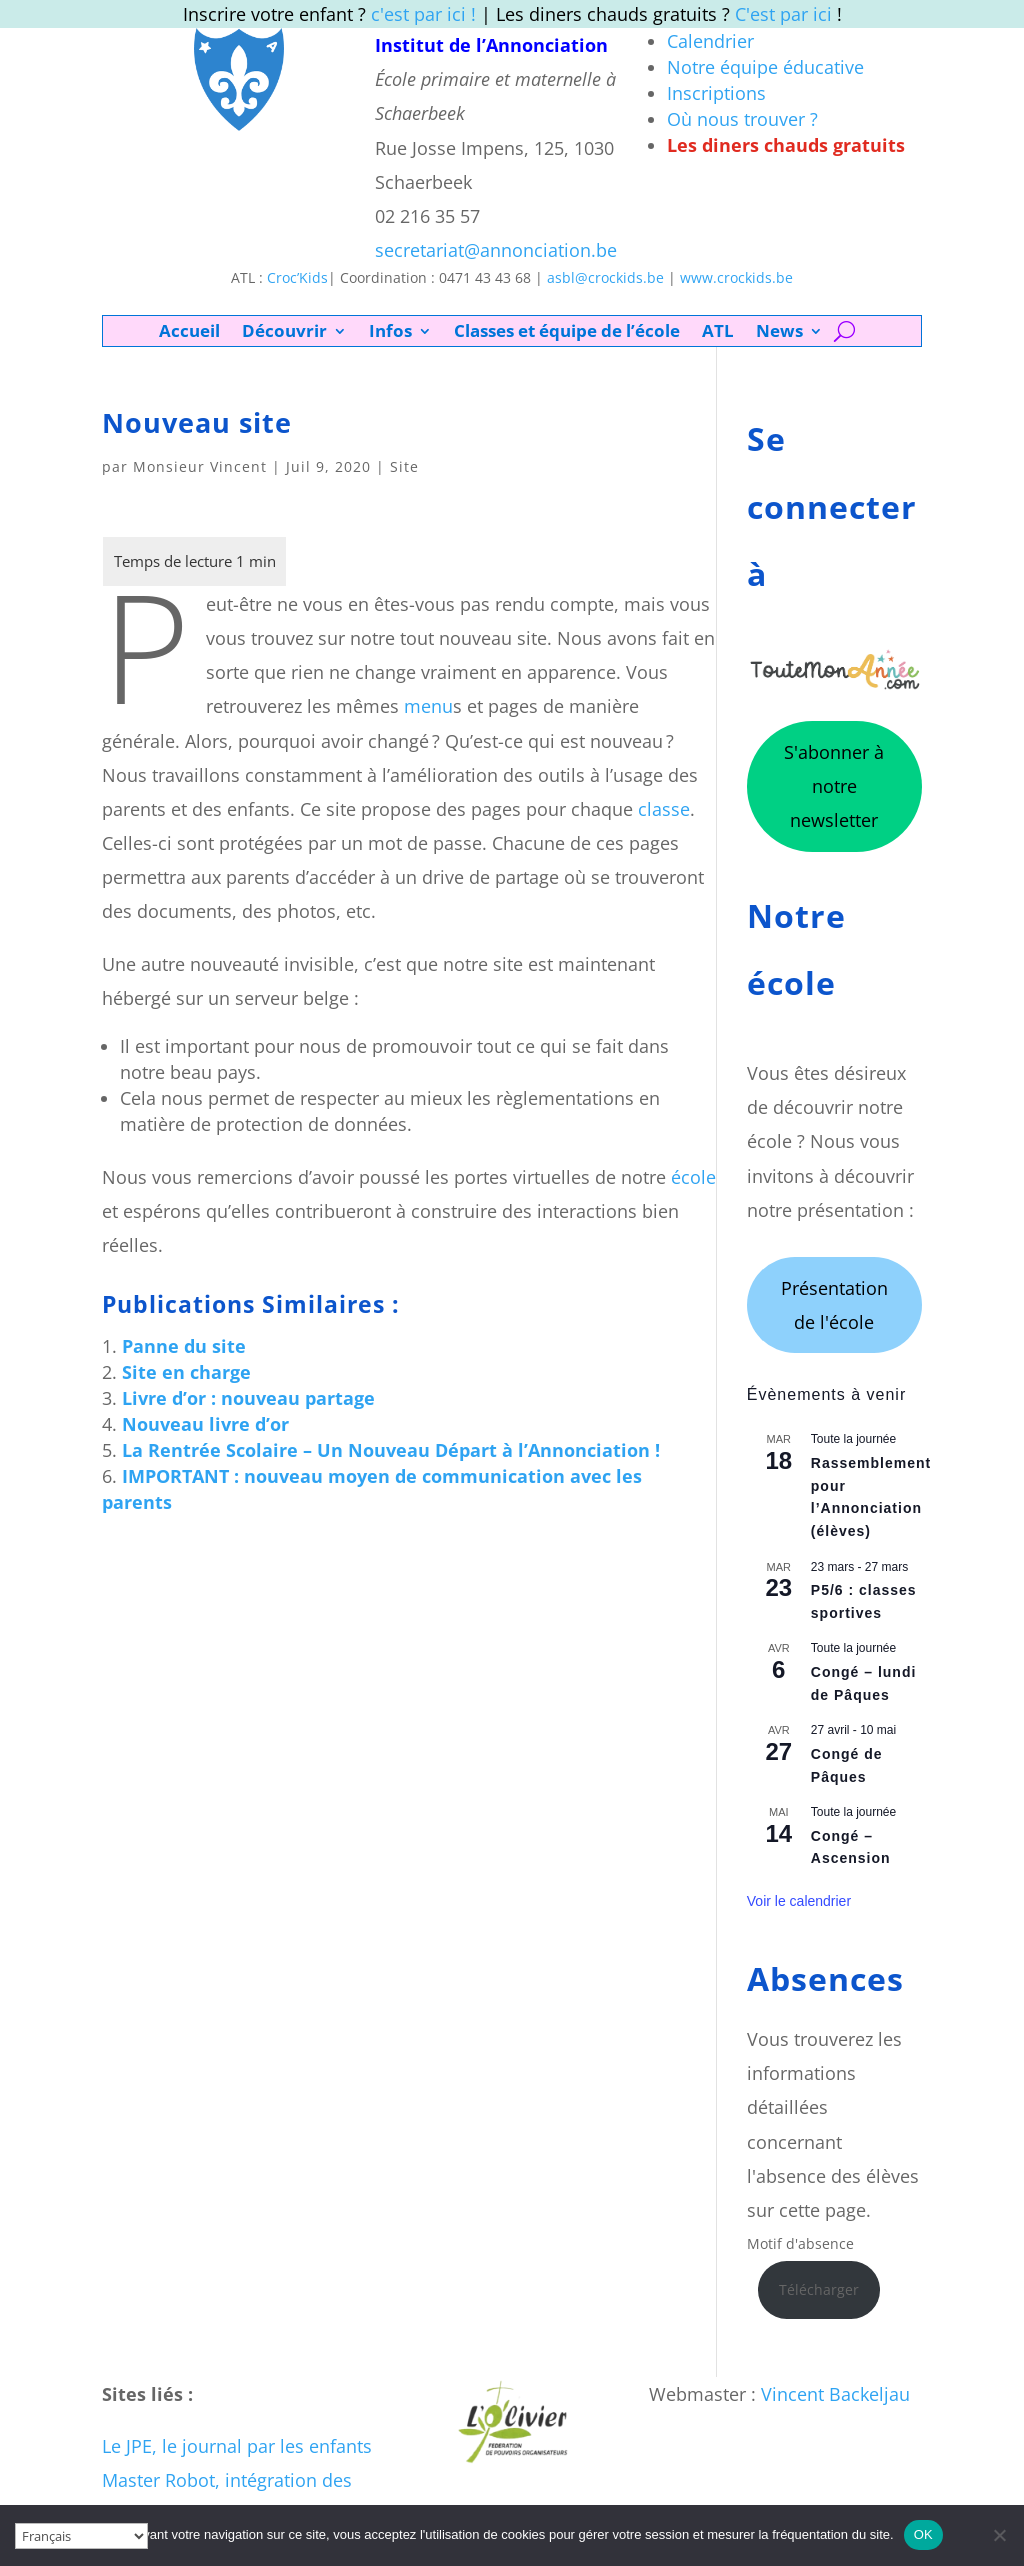 This screenshot has height=2566, width=1024. What do you see at coordinates (835, 2394) in the screenshot?
I see `Vincent Backeljau` at bounding box center [835, 2394].